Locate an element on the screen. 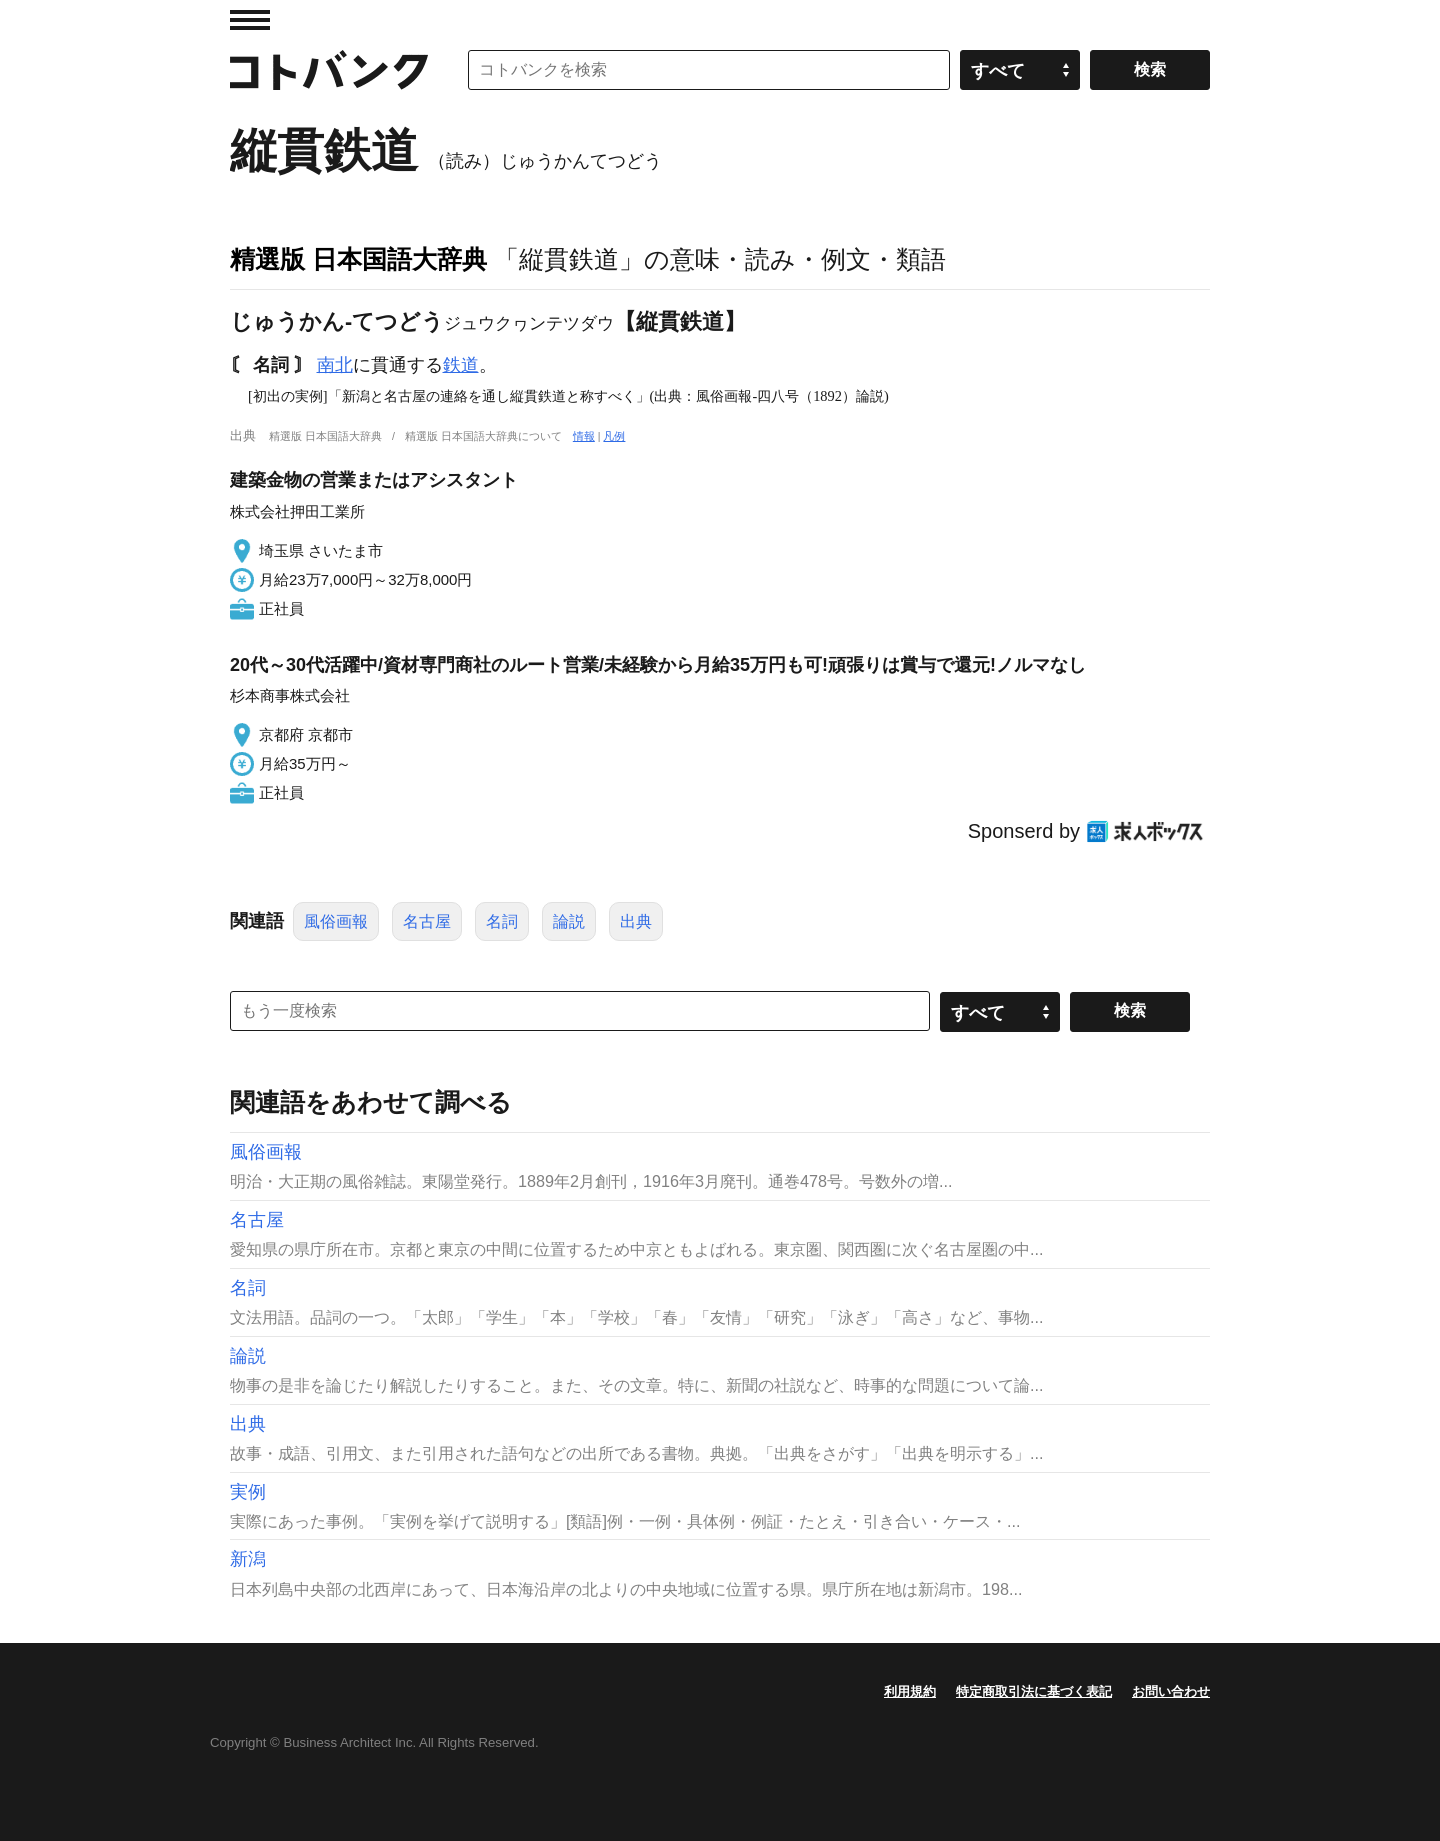  精選版 日本国語大辞典 is located at coordinates (358, 259).